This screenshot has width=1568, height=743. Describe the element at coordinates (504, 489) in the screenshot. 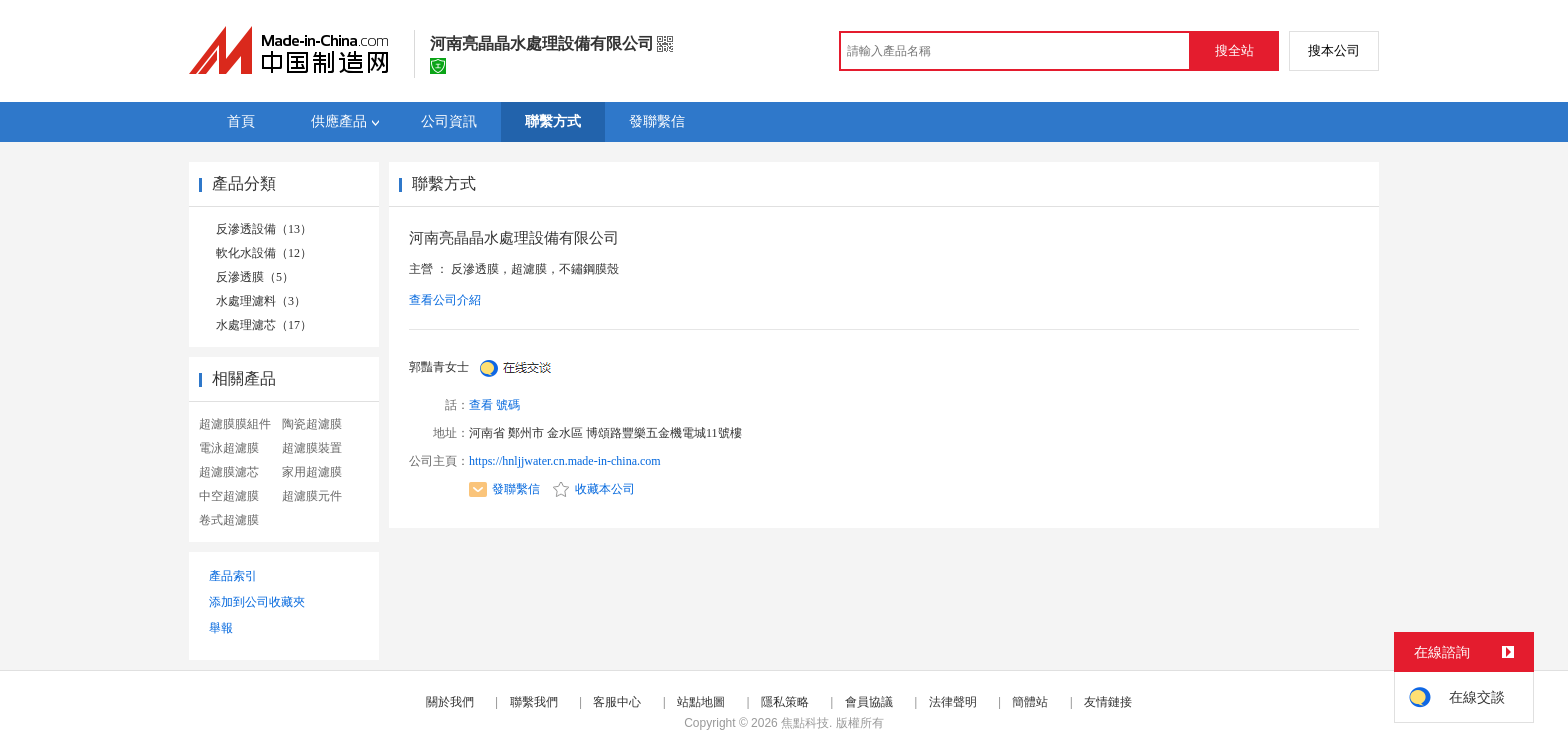

I see `發聯繫信` at that location.